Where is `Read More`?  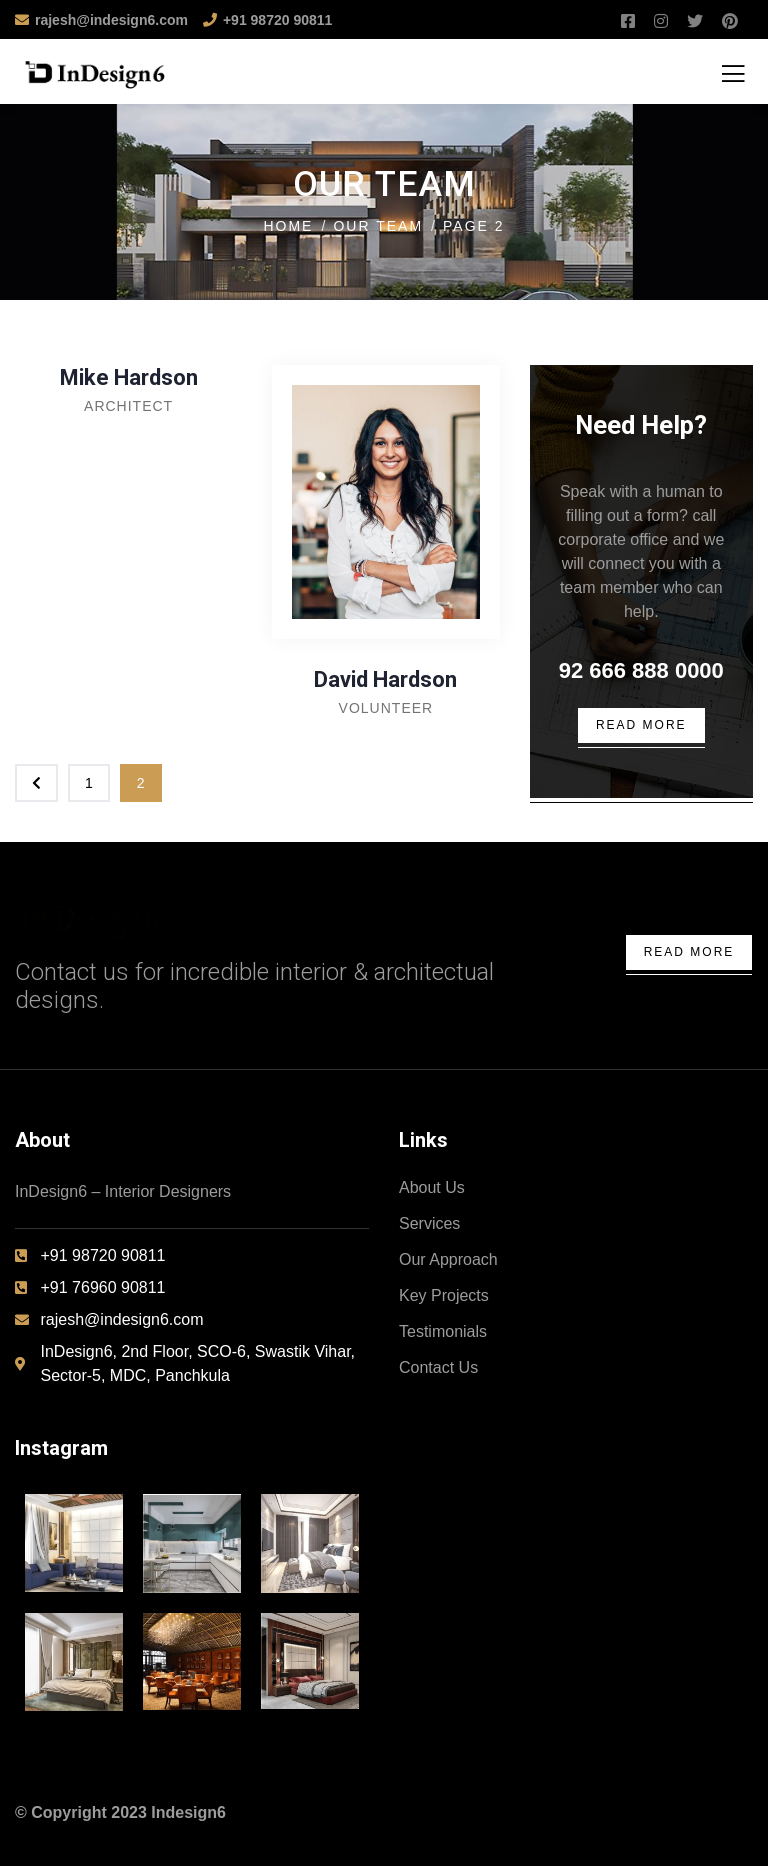 Read More is located at coordinates (689, 952).